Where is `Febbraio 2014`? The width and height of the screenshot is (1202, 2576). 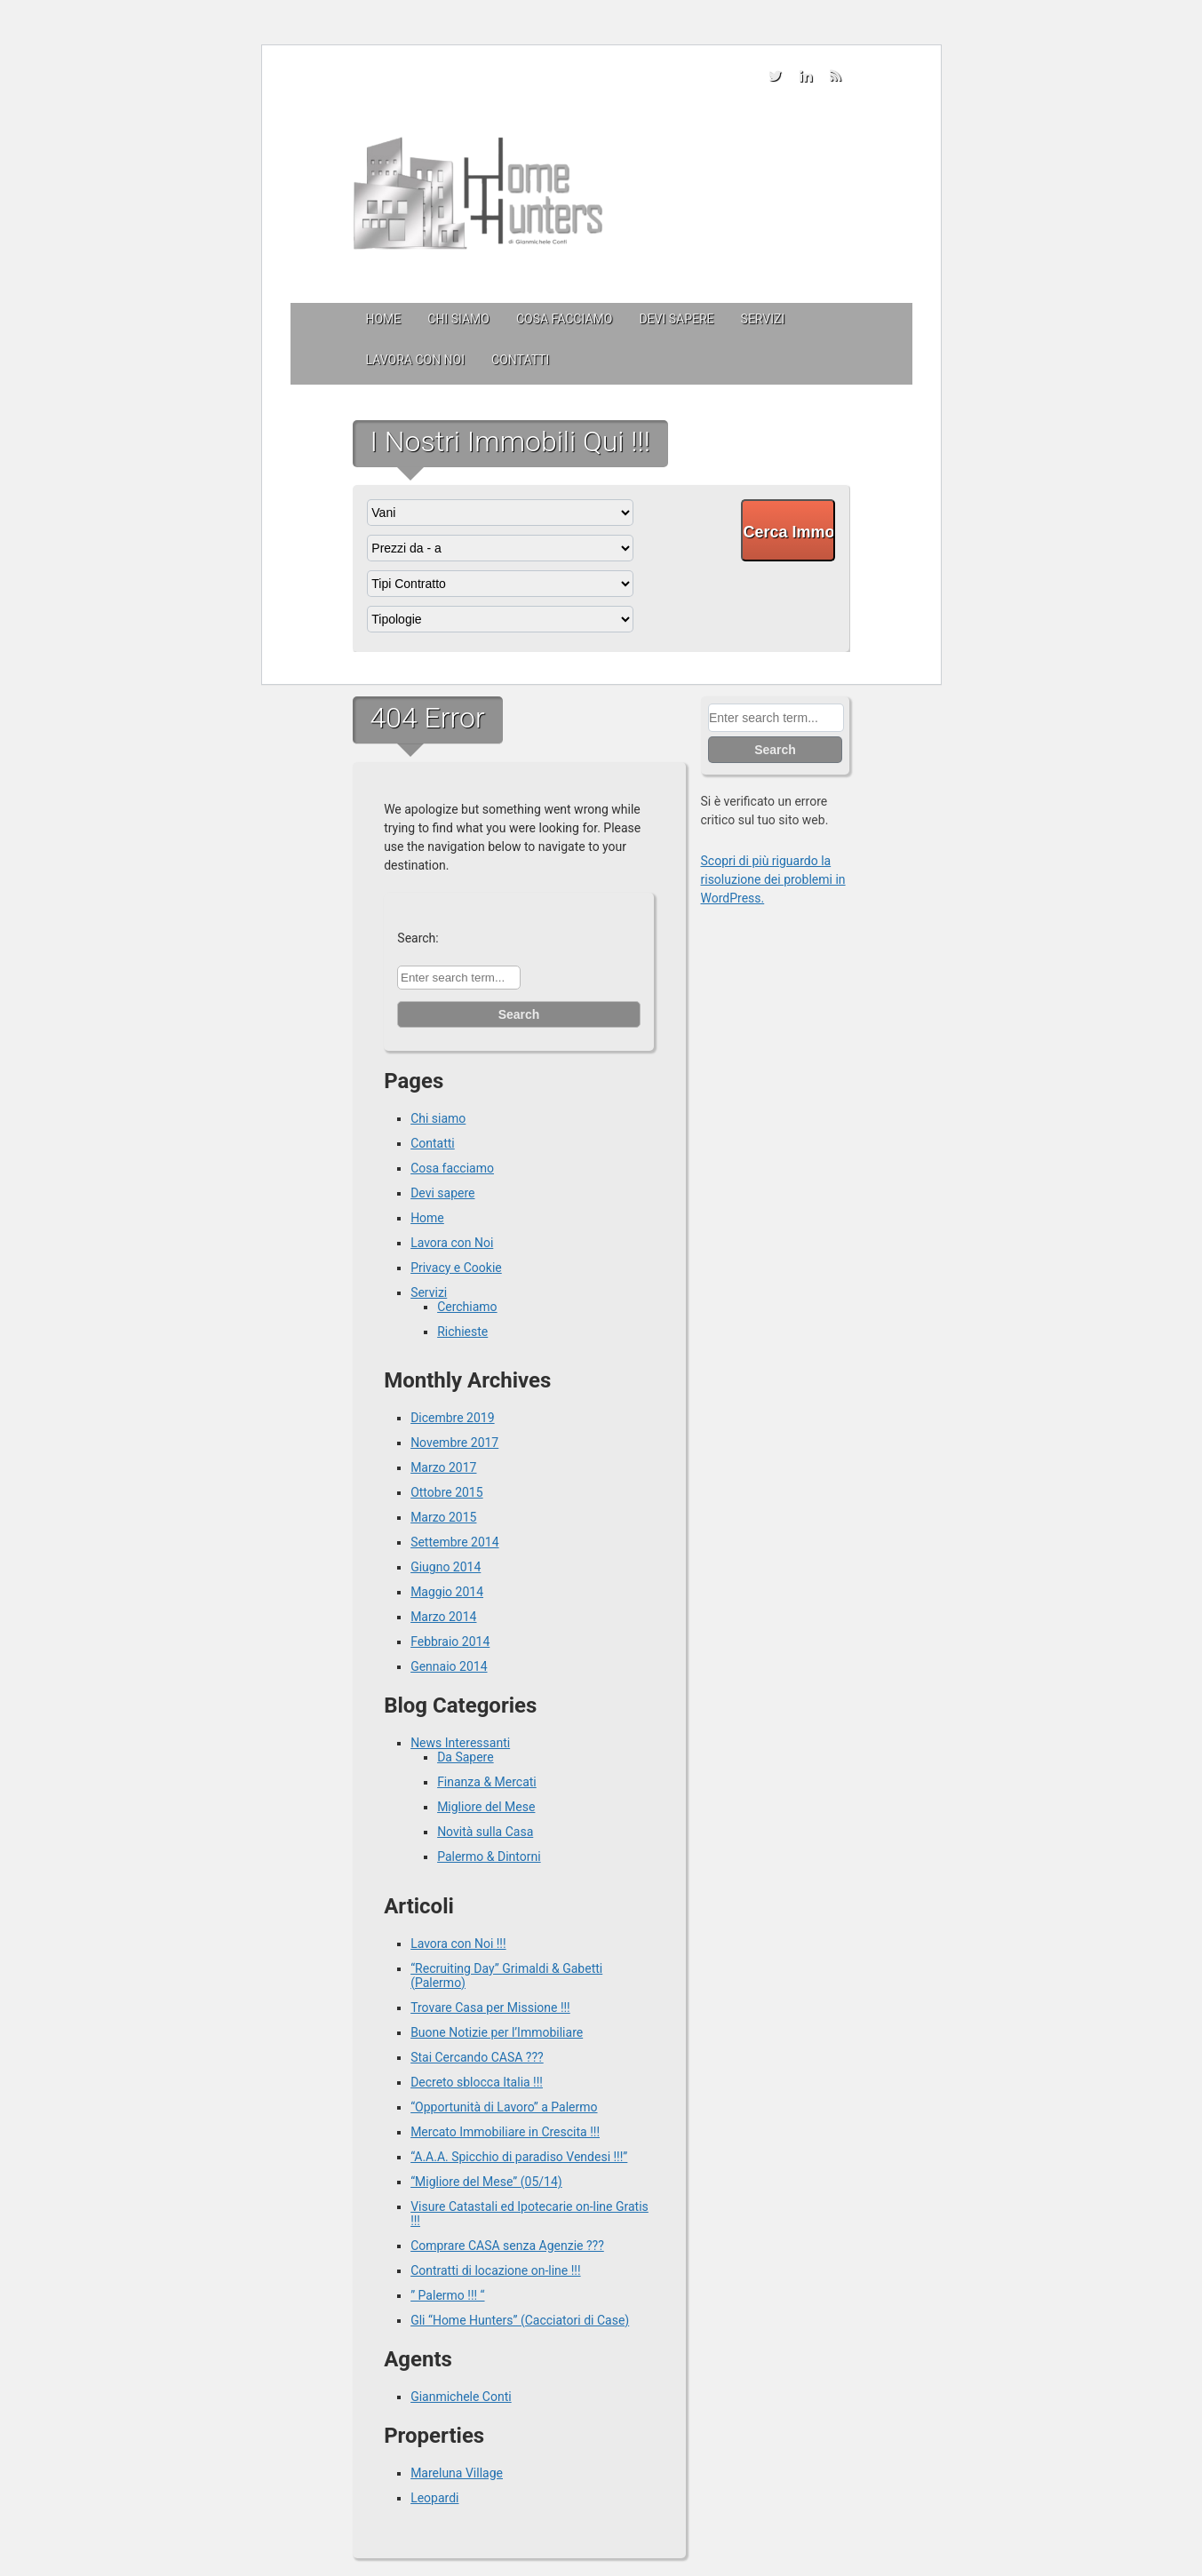 Febbraio 2014 is located at coordinates (450, 1641).